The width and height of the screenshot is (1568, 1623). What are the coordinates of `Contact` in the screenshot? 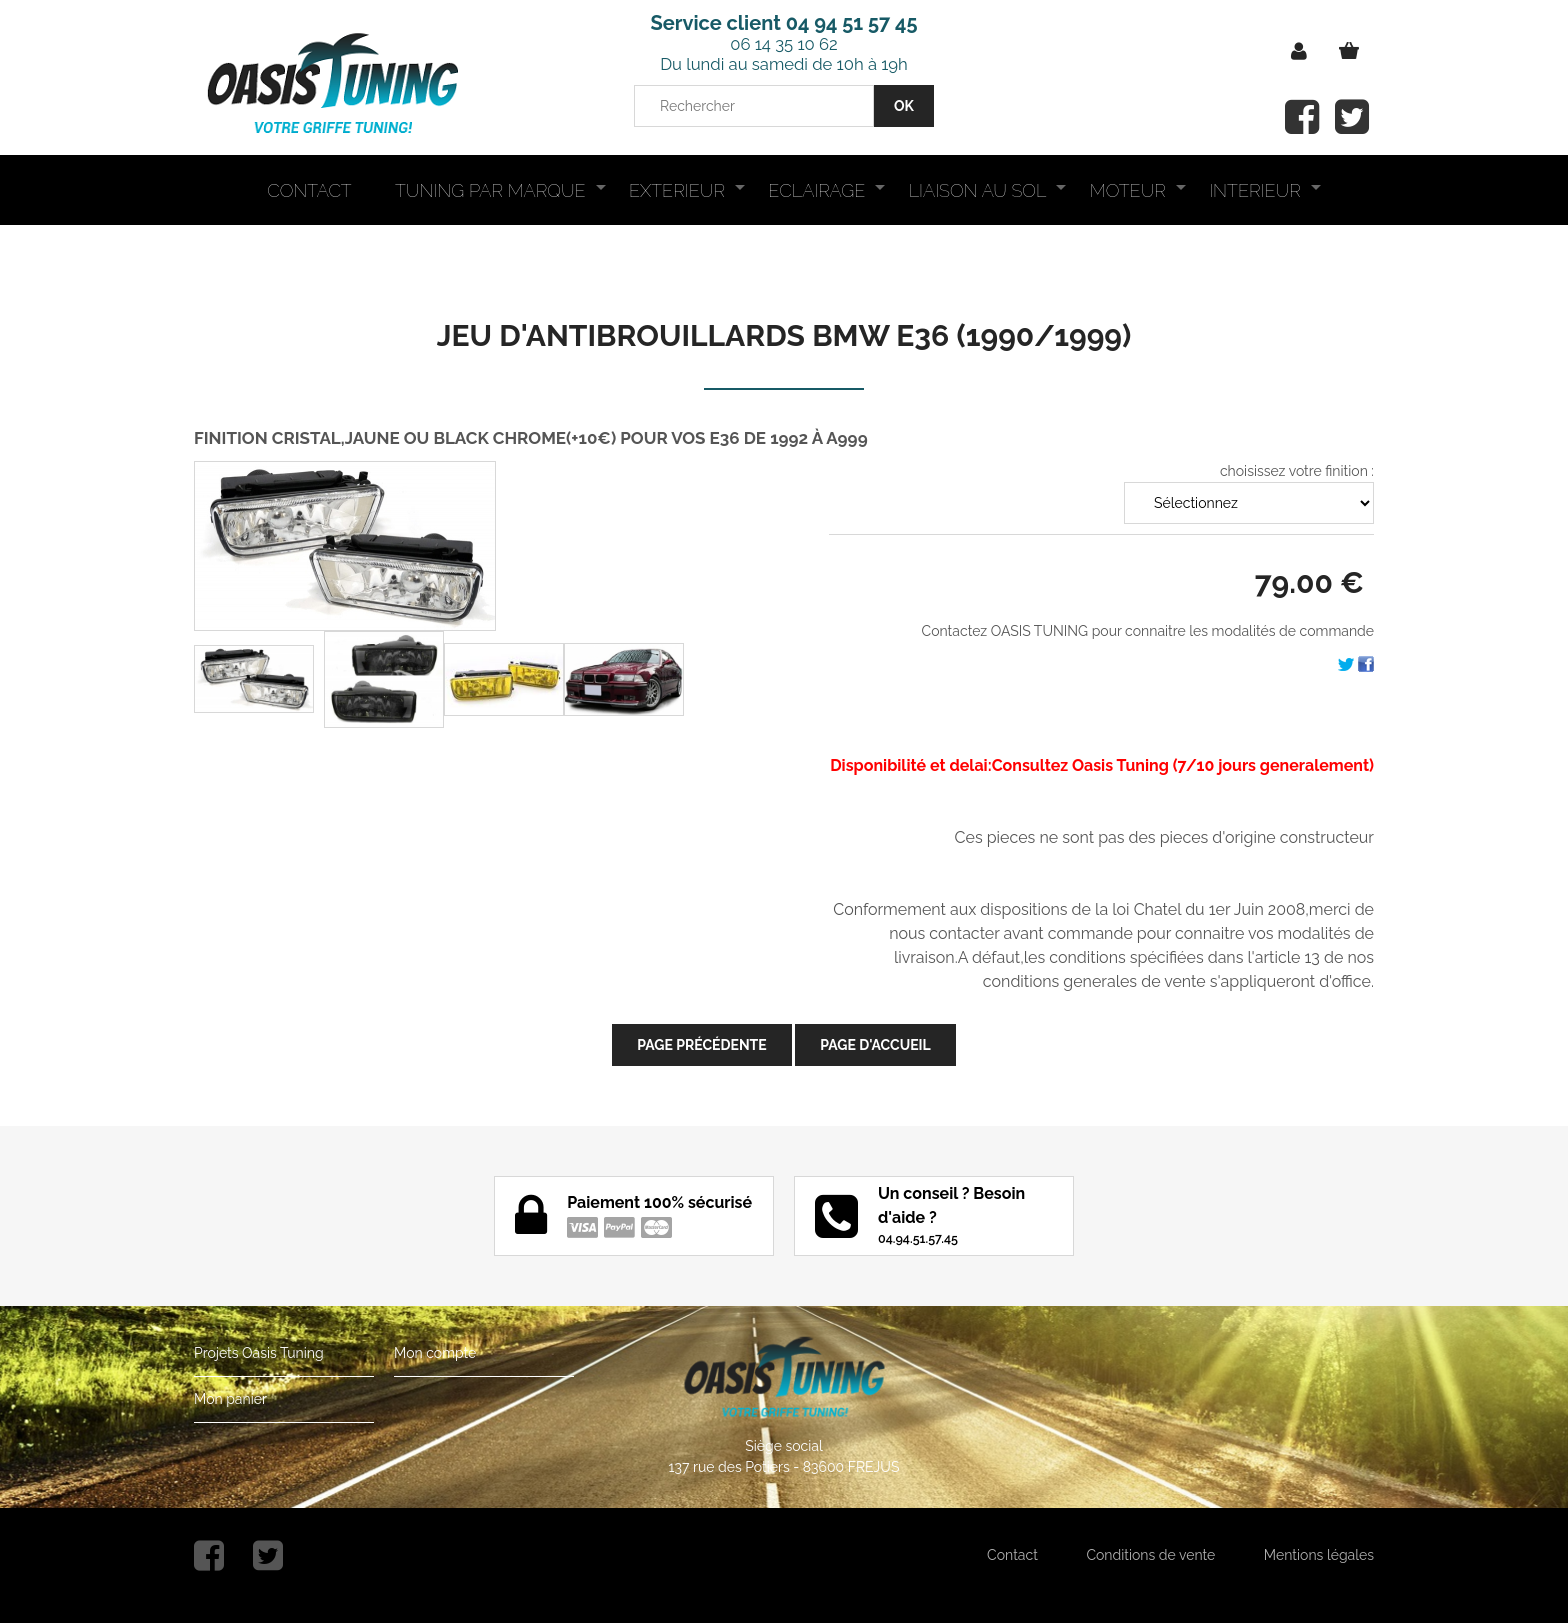 It's located at (1012, 1555).